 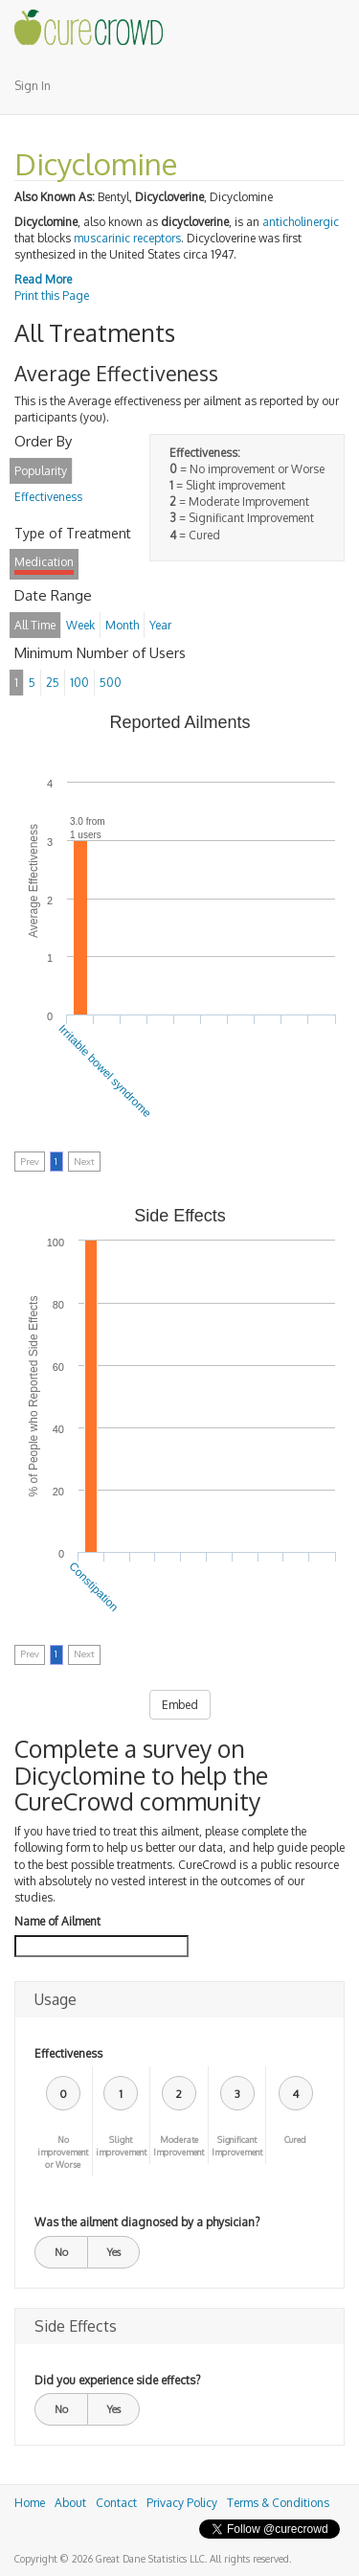 What do you see at coordinates (278, 2503) in the screenshot?
I see `Terms & Conditions` at bounding box center [278, 2503].